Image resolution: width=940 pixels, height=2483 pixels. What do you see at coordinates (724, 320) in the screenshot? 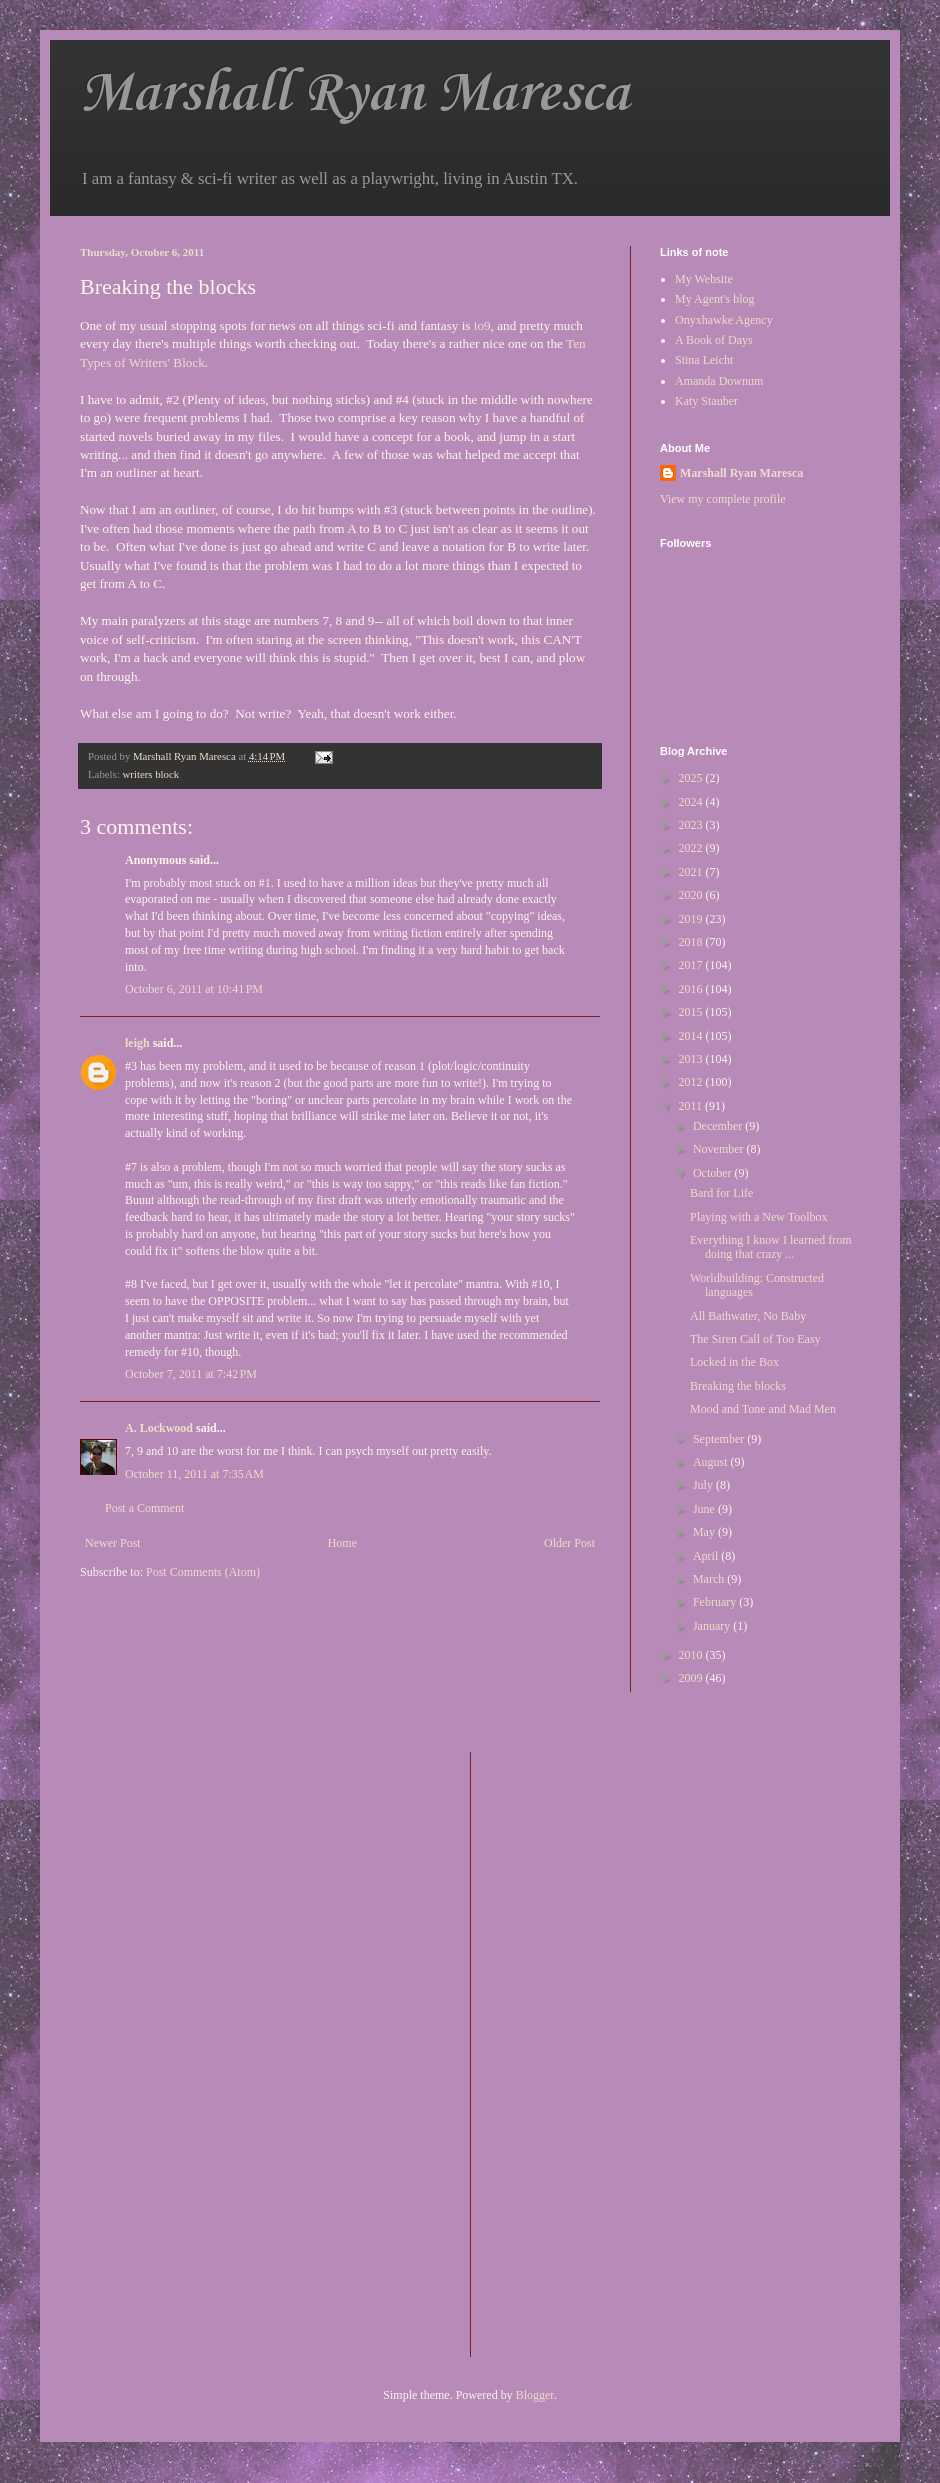
I see `Onyxhawke Agency` at bounding box center [724, 320].